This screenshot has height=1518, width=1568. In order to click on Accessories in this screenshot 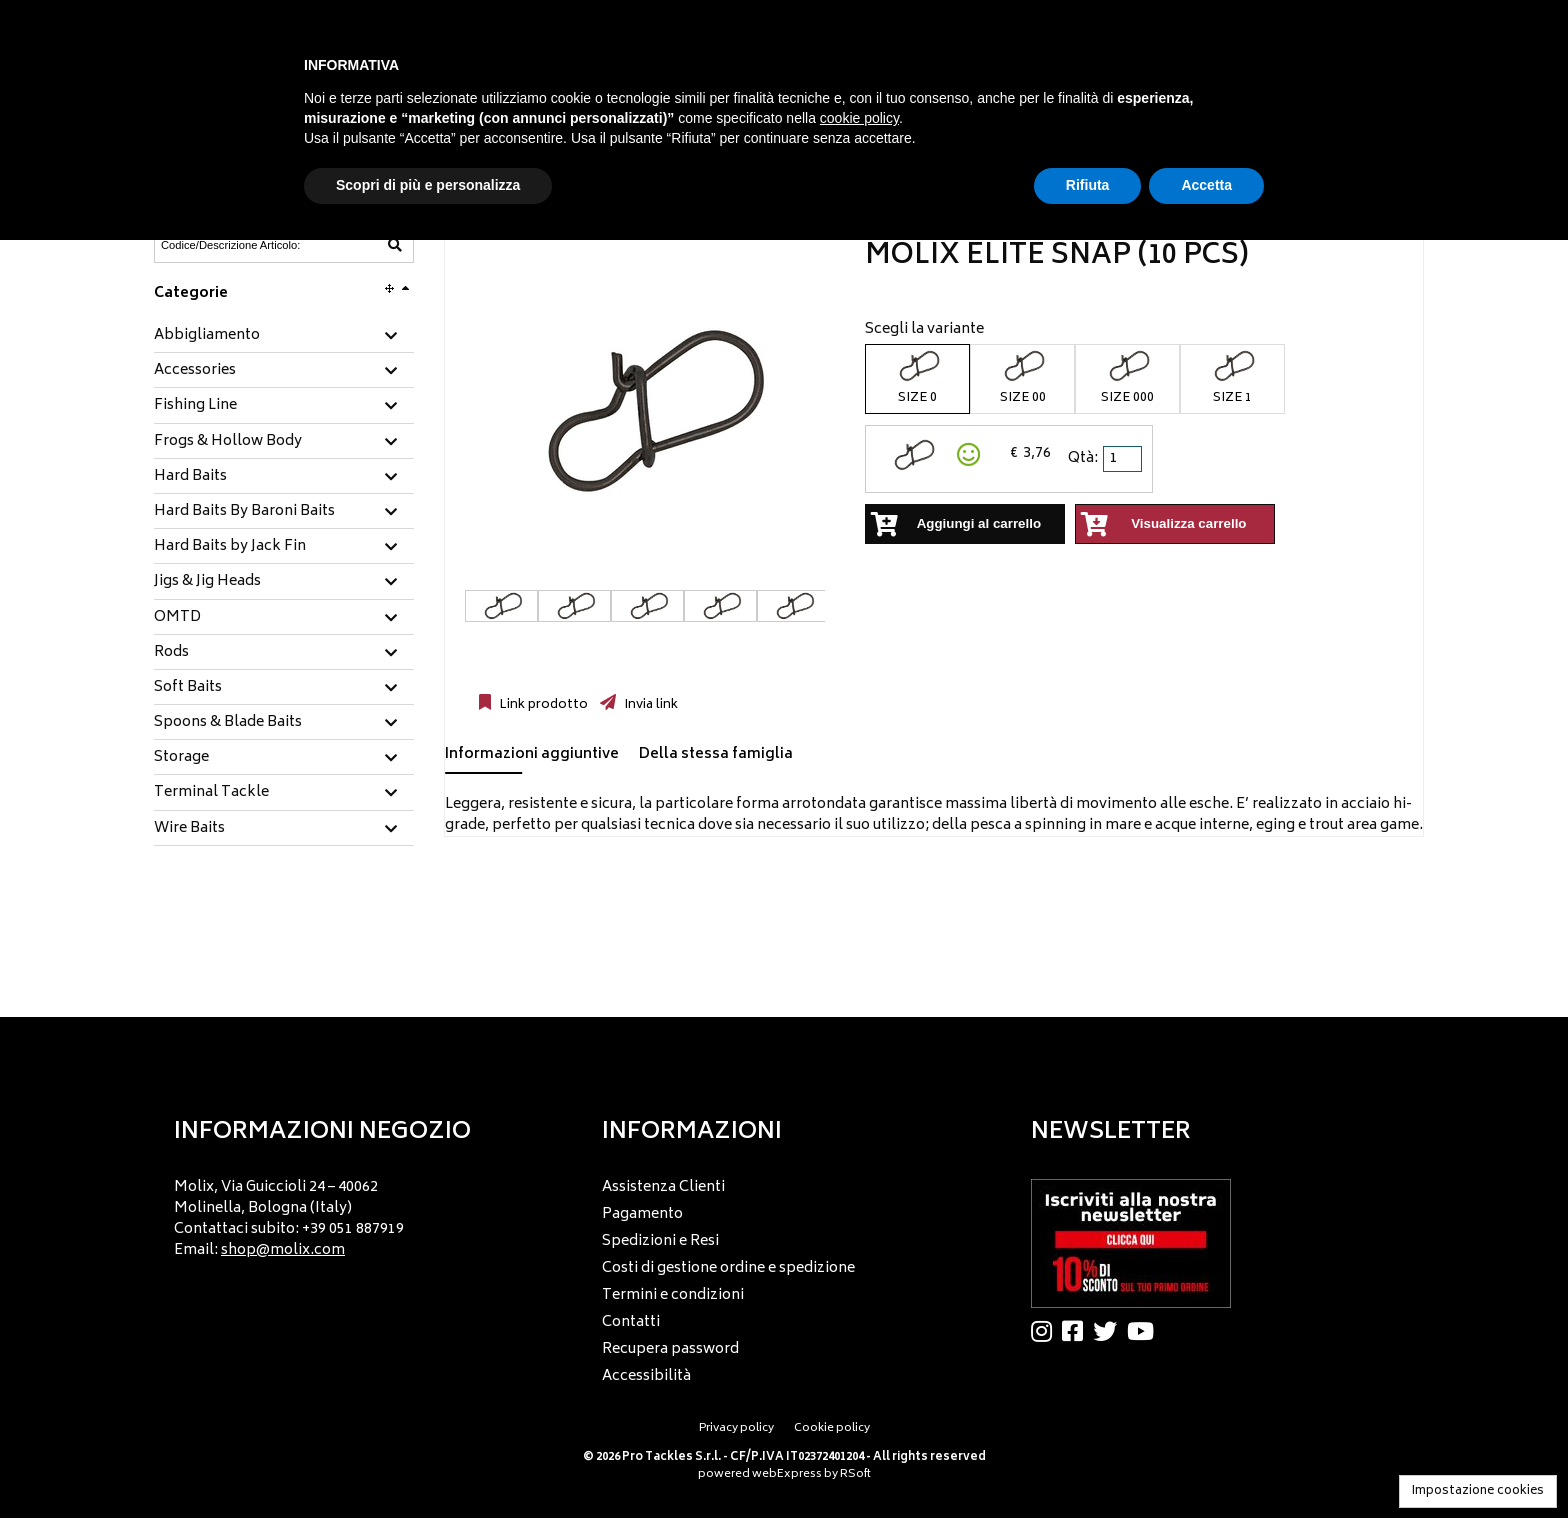, I will do `click(195, 371)`.